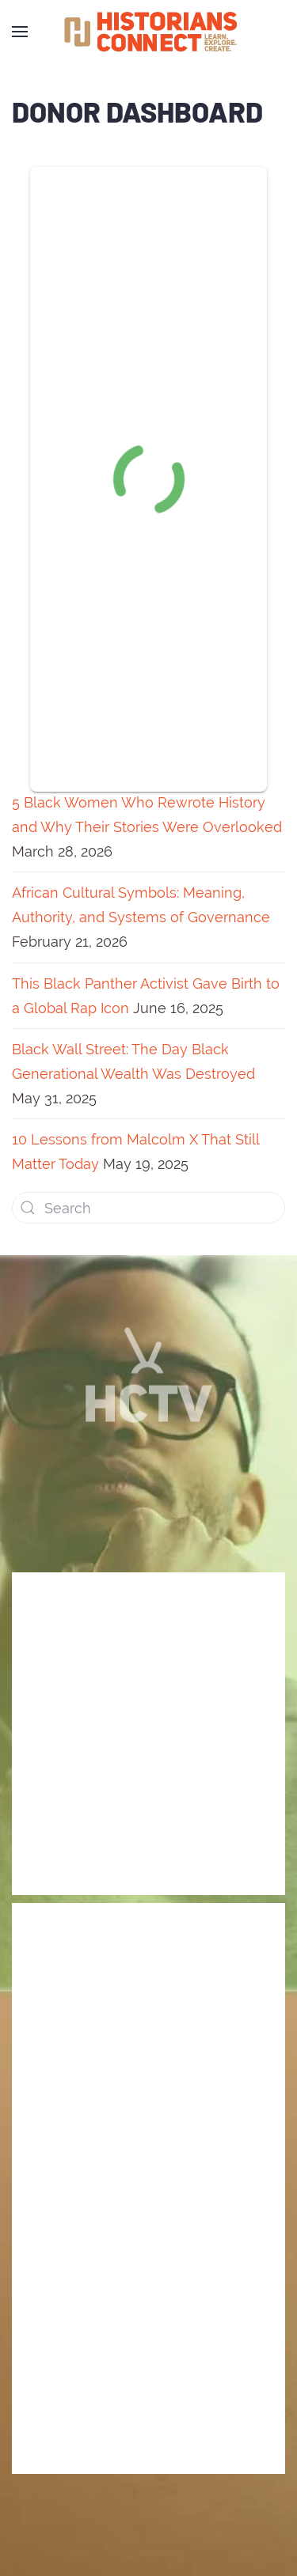  What do you see at coordinates (149, 31) in the screenshot?
I see `[Back to home]` at bounding box center [149, 31].